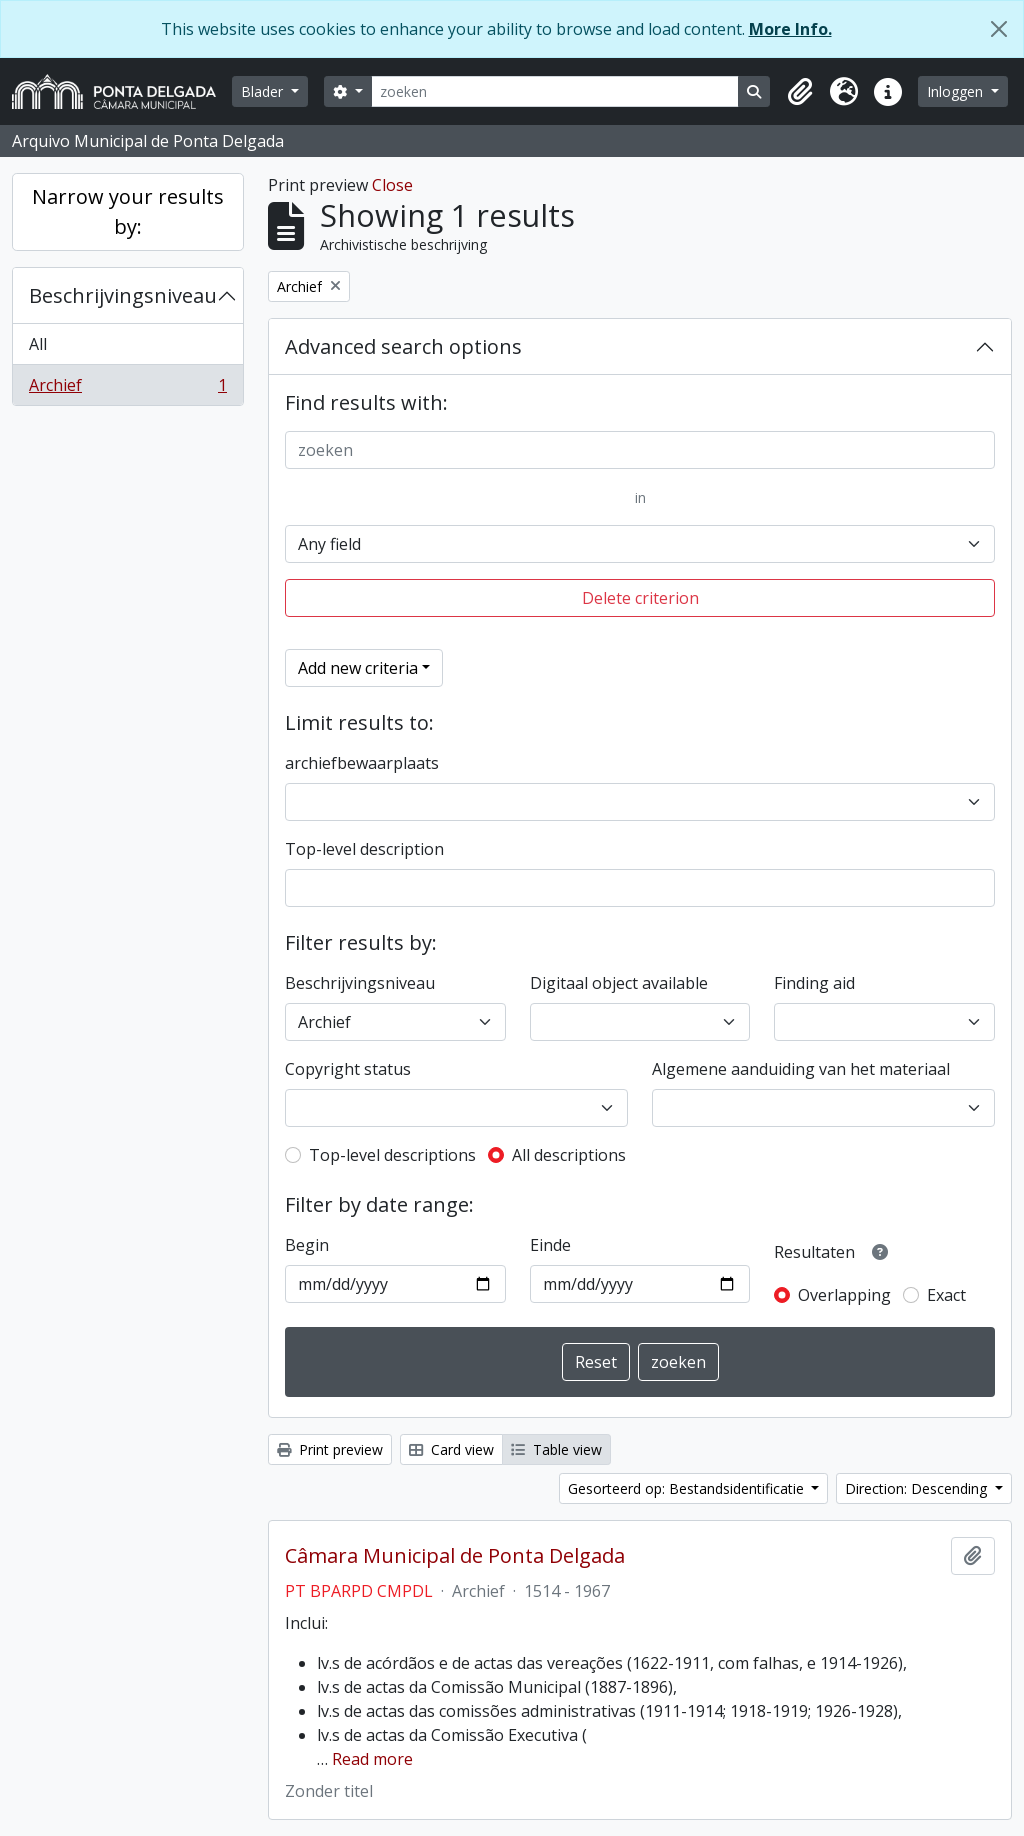 This screenshot has width=1024, height=1836. I want to click on Top-level description, so click(364, 849).